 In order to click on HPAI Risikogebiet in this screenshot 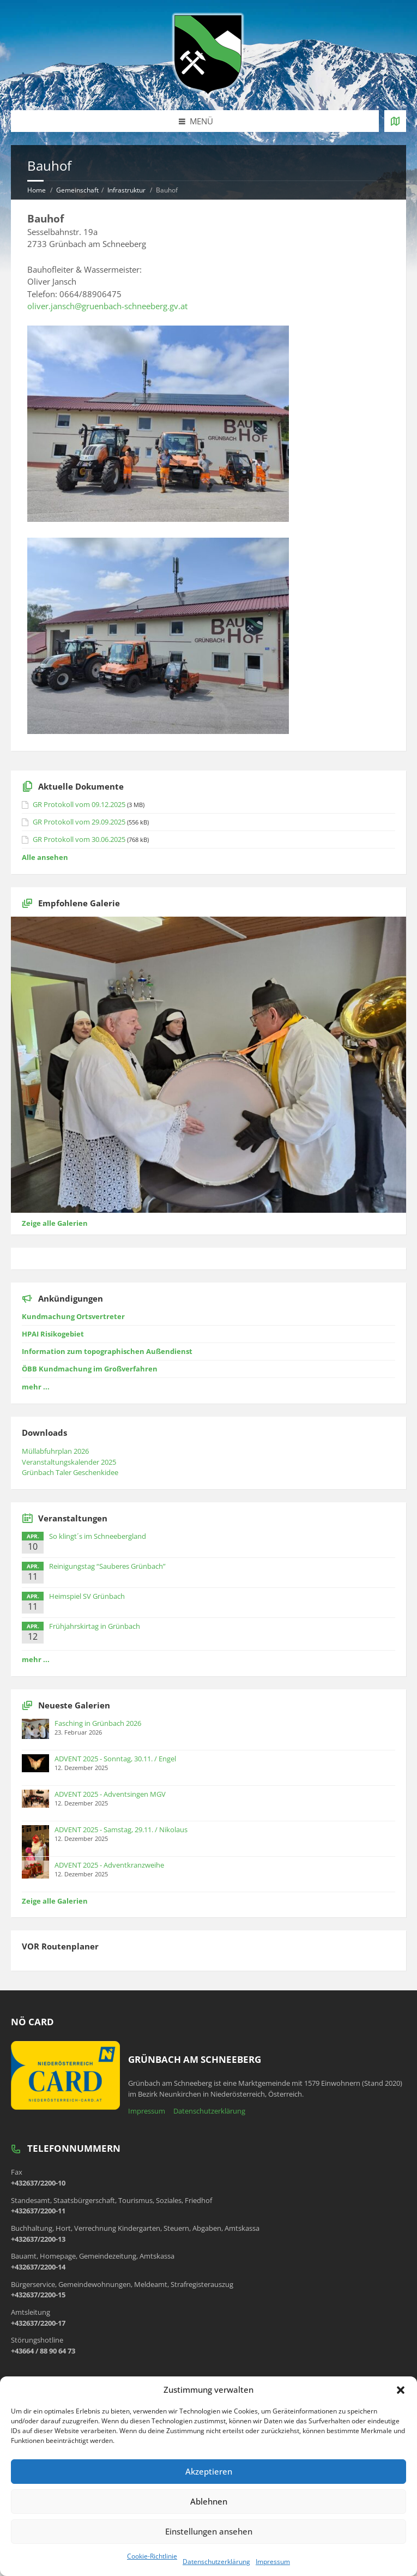, I will do `click(53, 1334)`.